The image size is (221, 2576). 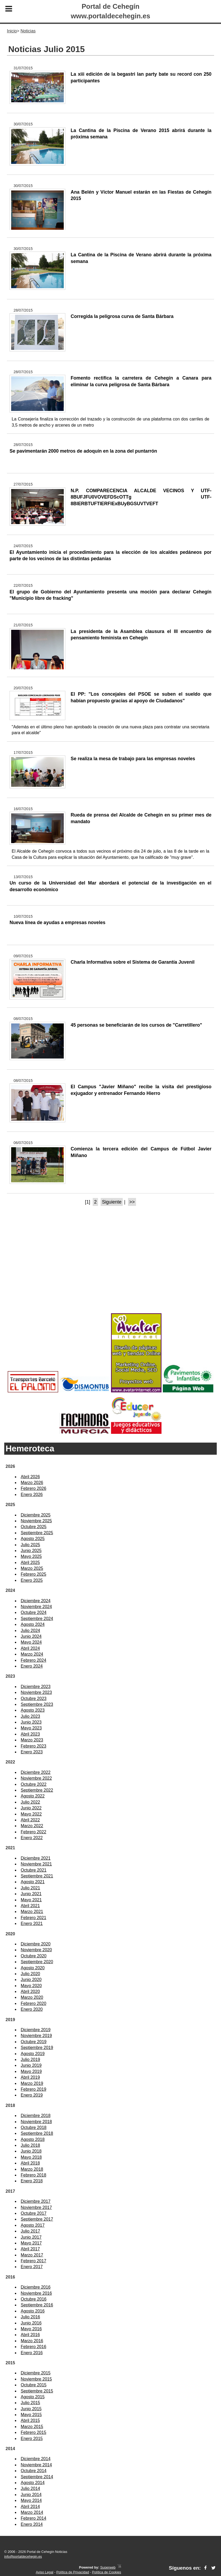 I want to click on Enero 2019, so click(x=32, y=2095).